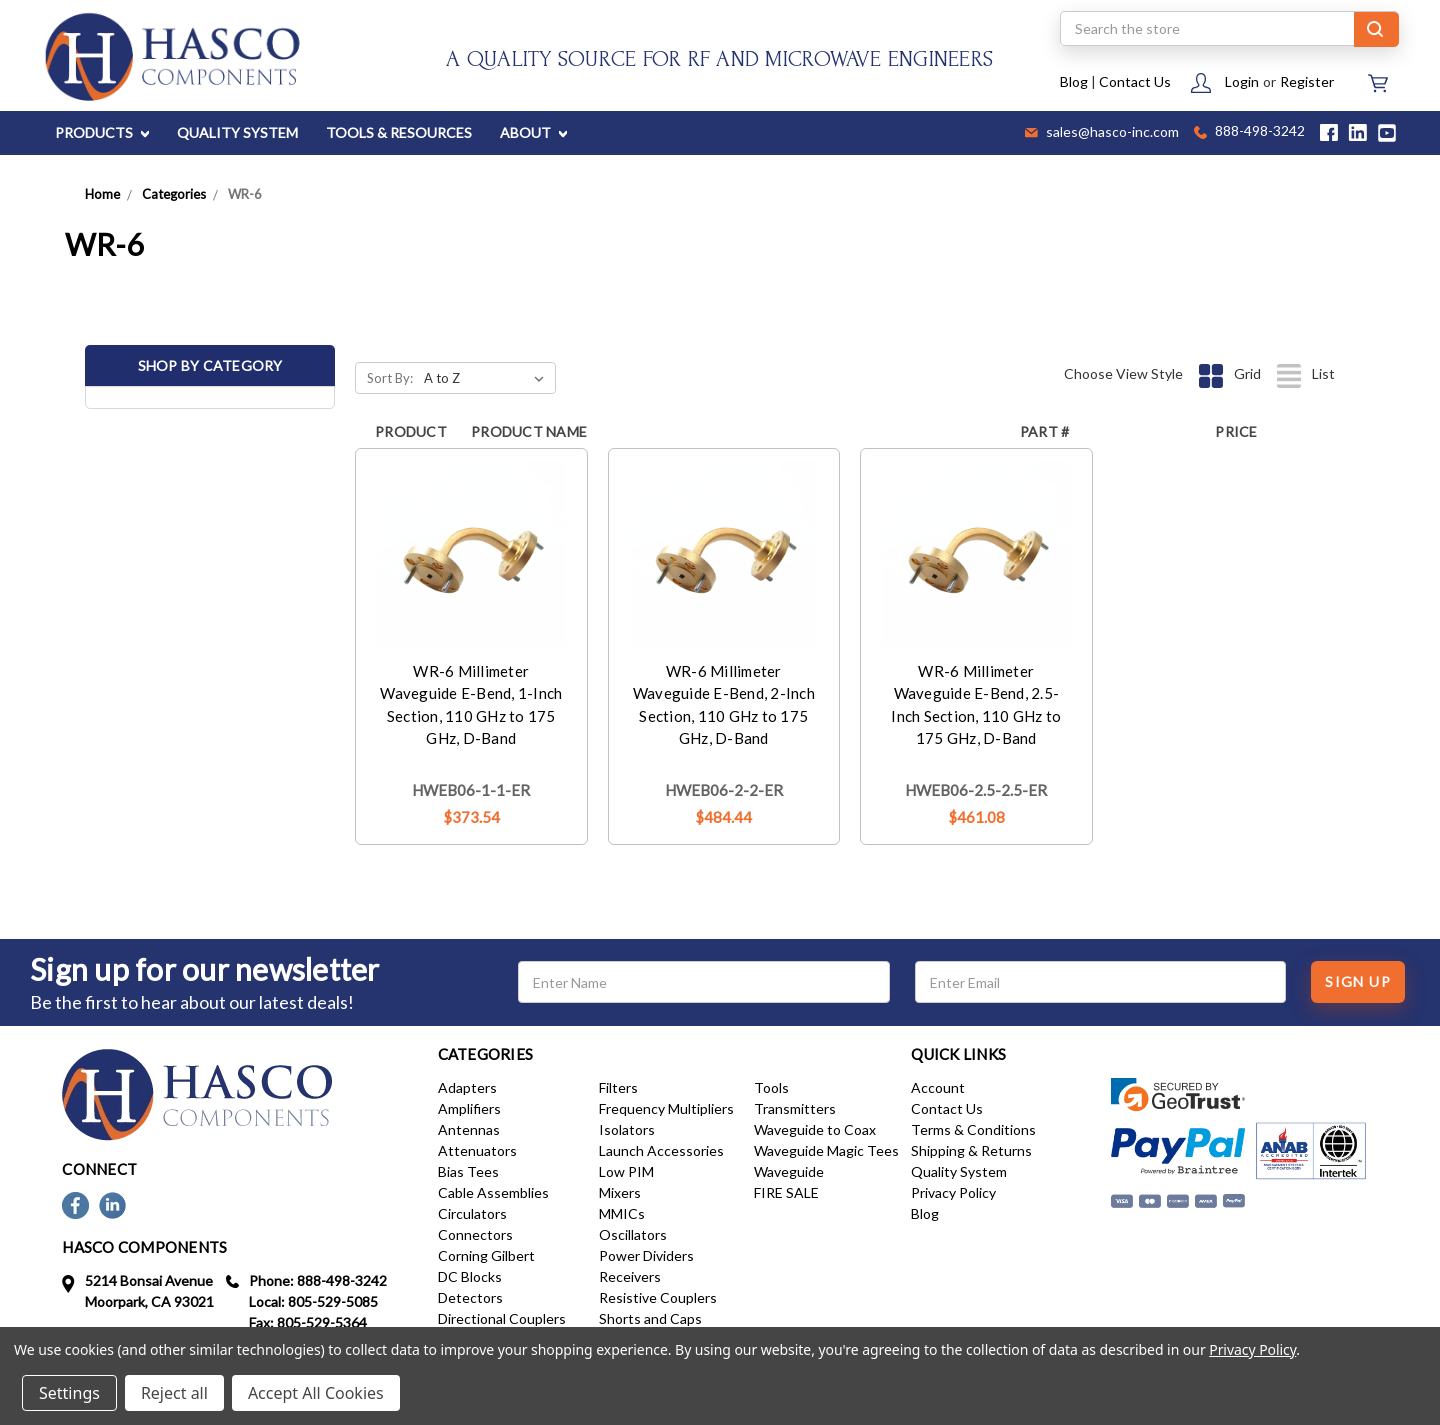  Describe the element at coordinates (630, 1276) in the screenshot. I see `Receivers` at that location.